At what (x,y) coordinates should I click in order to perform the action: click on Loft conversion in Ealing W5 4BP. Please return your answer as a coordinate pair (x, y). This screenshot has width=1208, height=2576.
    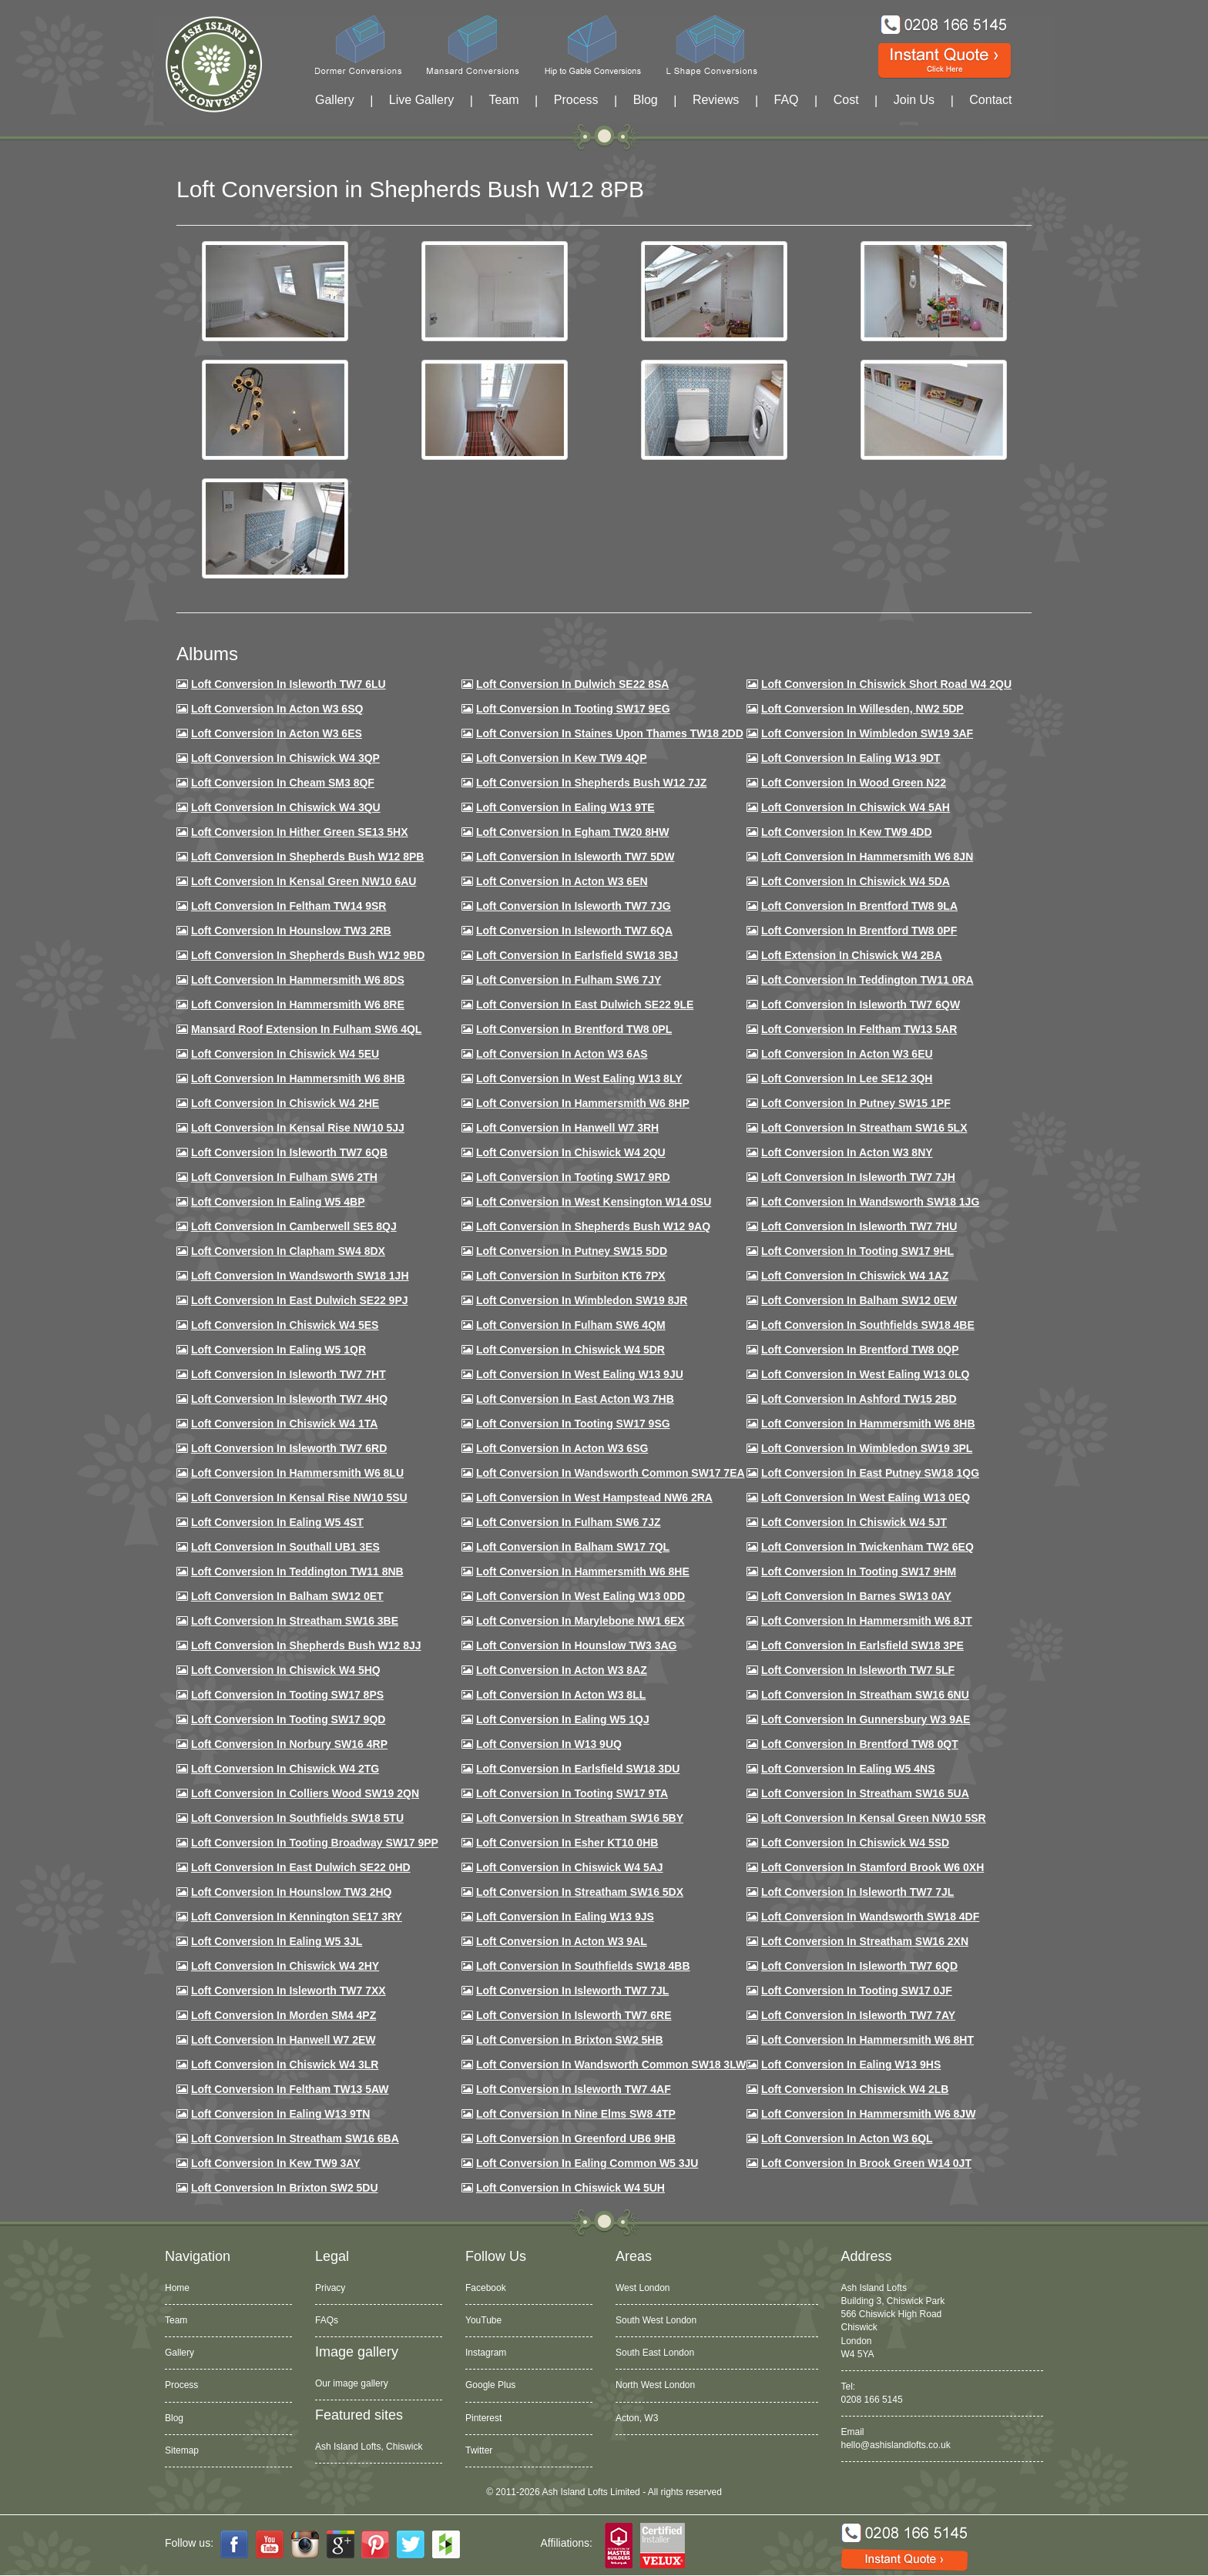
    Looking at the image, I should click on (278, 1202).